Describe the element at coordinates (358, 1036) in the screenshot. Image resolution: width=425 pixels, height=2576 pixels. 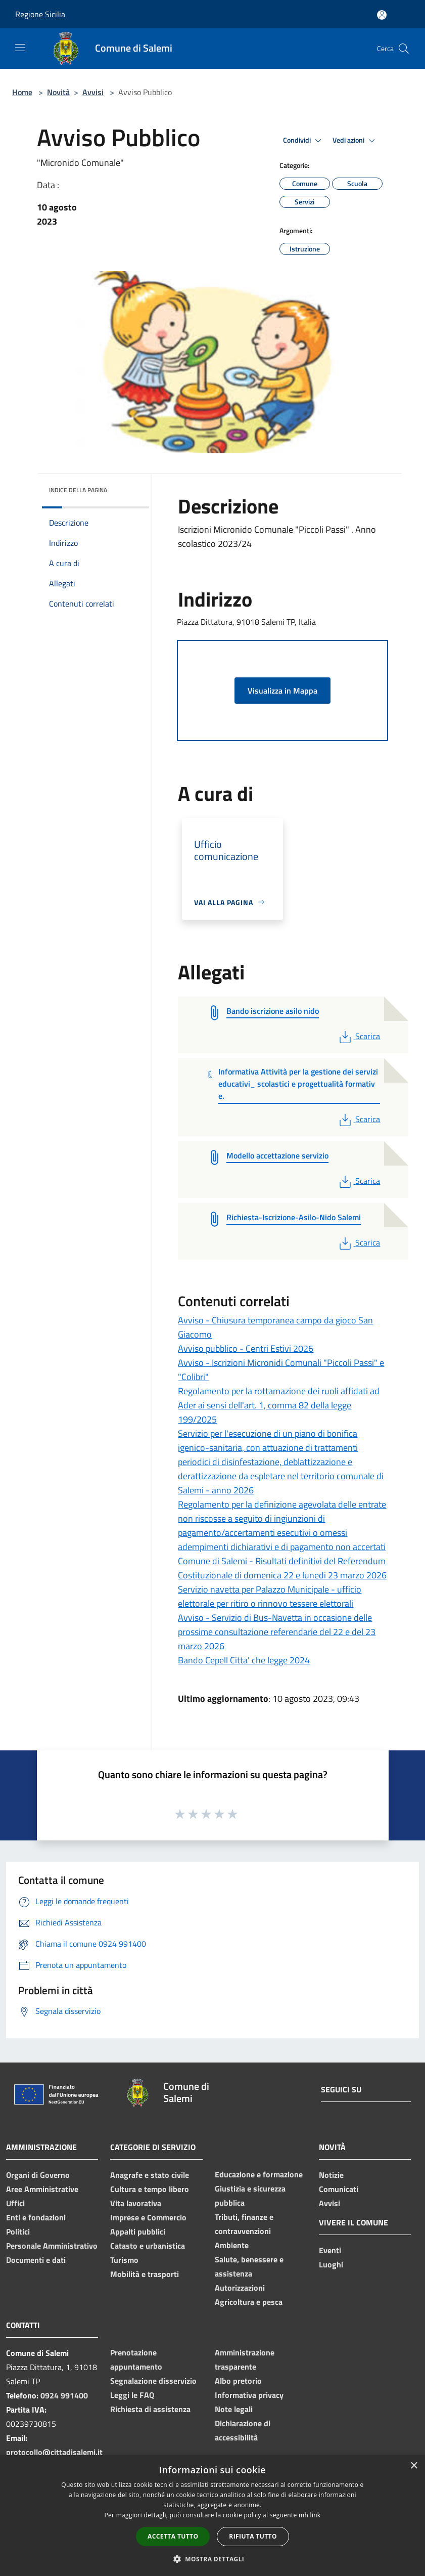
I see `Scarica` at that location.